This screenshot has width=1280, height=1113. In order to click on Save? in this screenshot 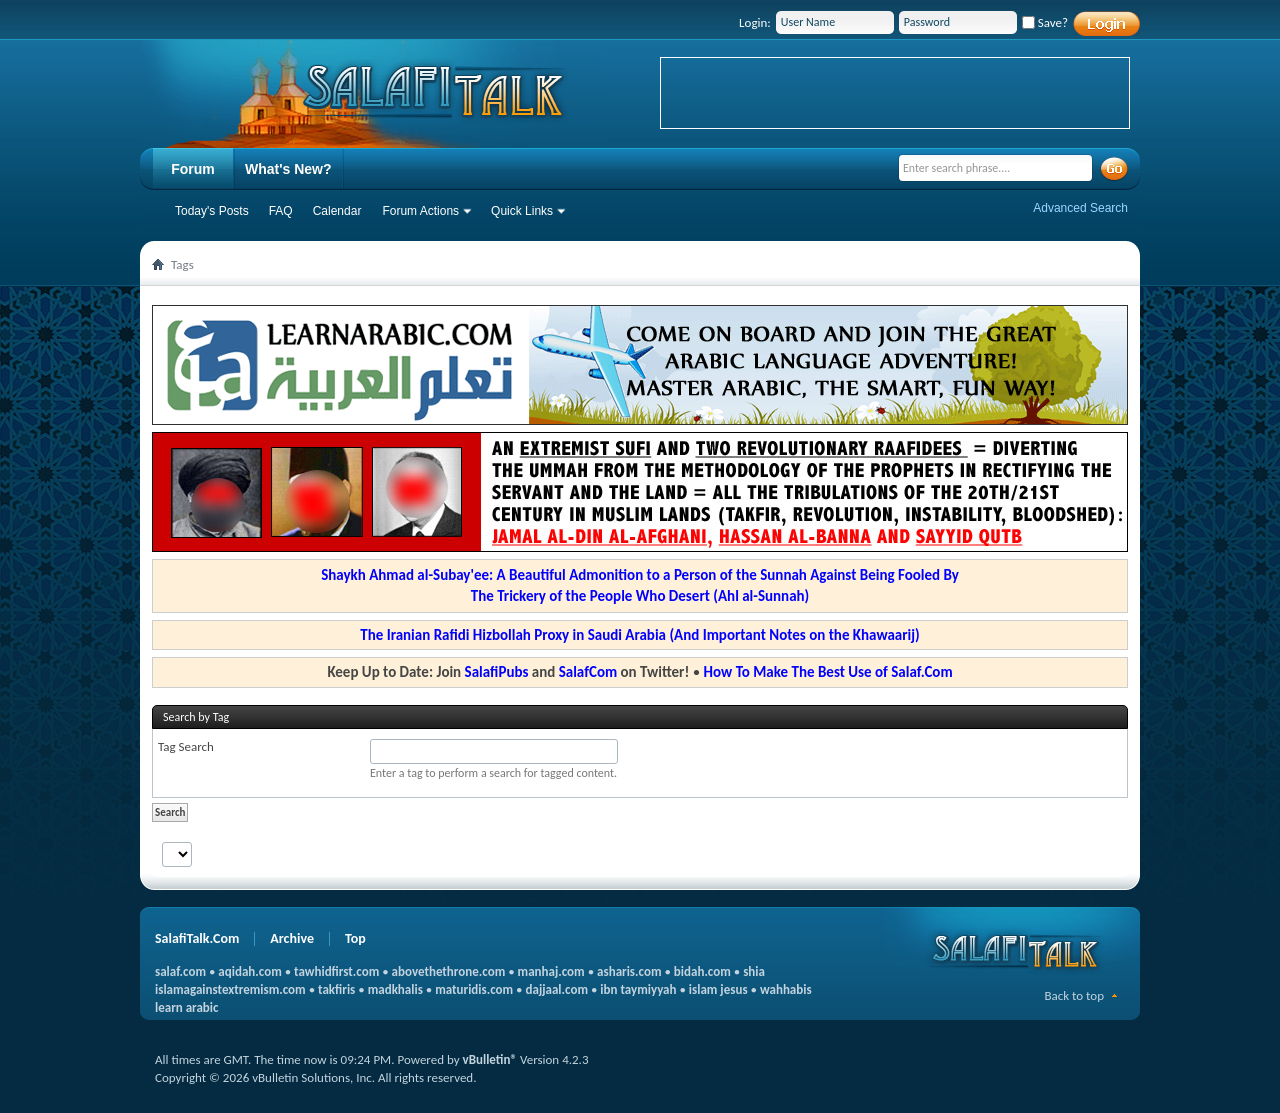, I will do `click(1045, 22)`.